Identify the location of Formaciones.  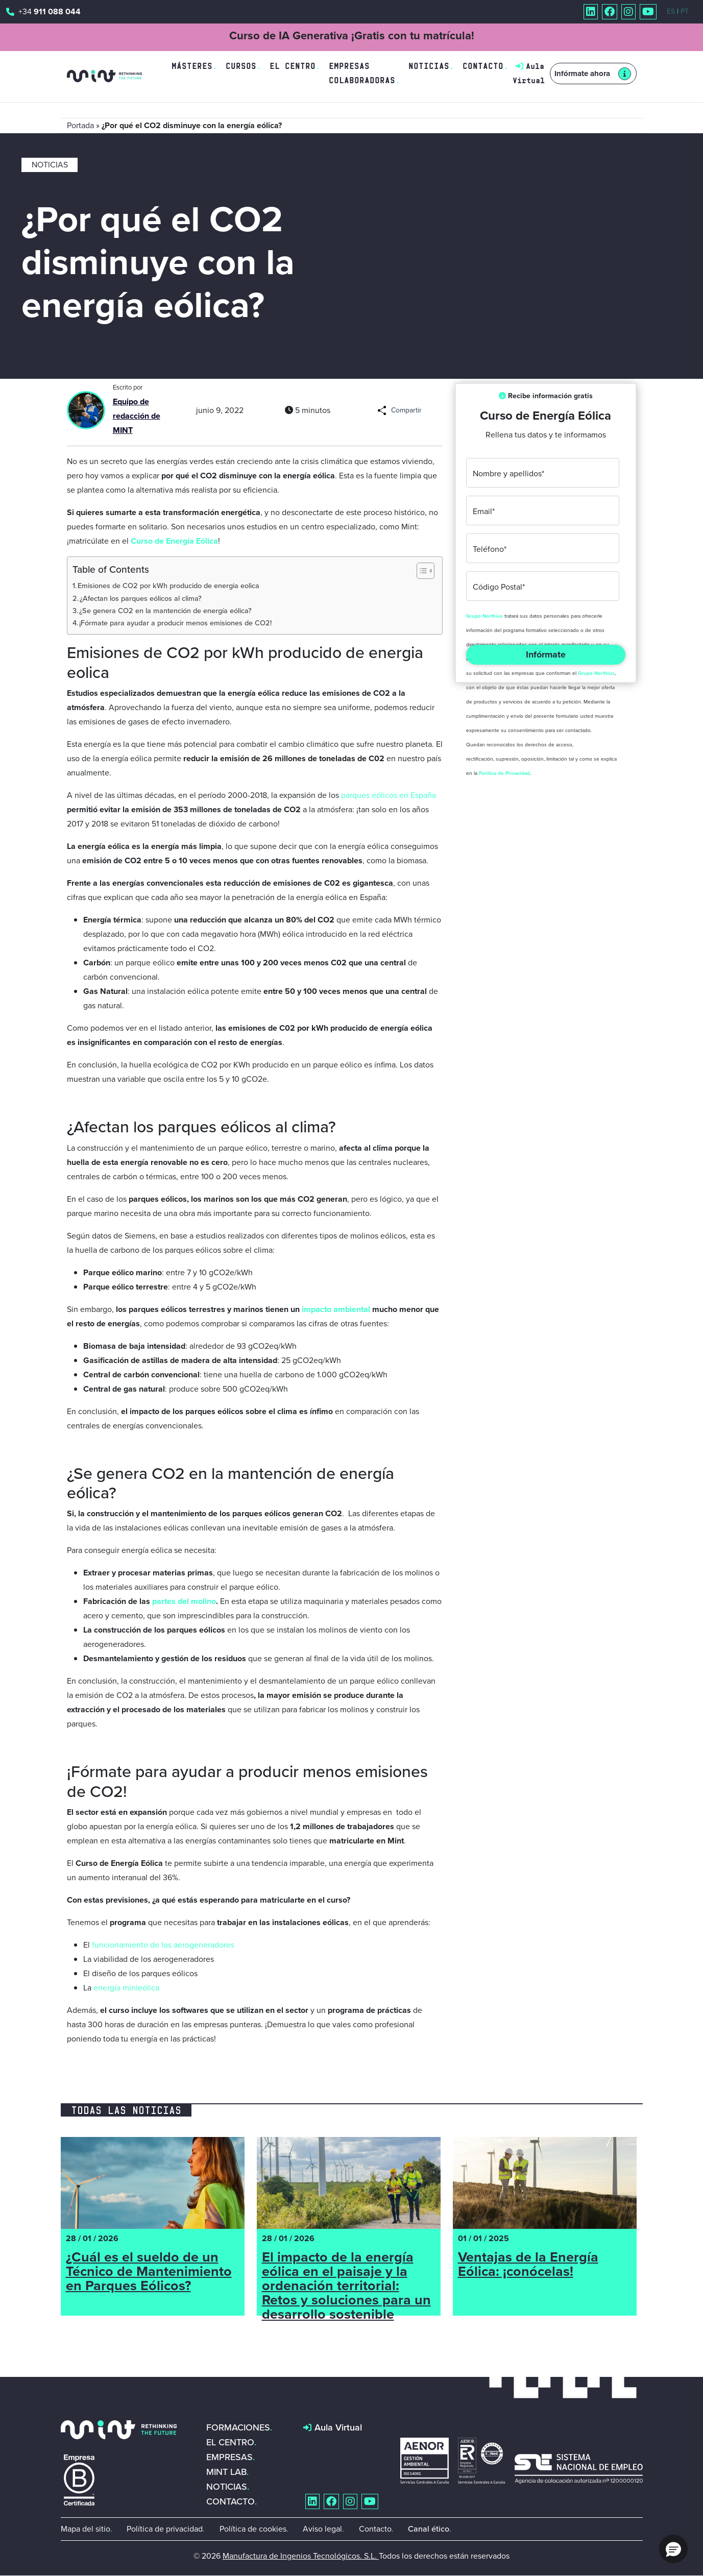
(238, 2427).